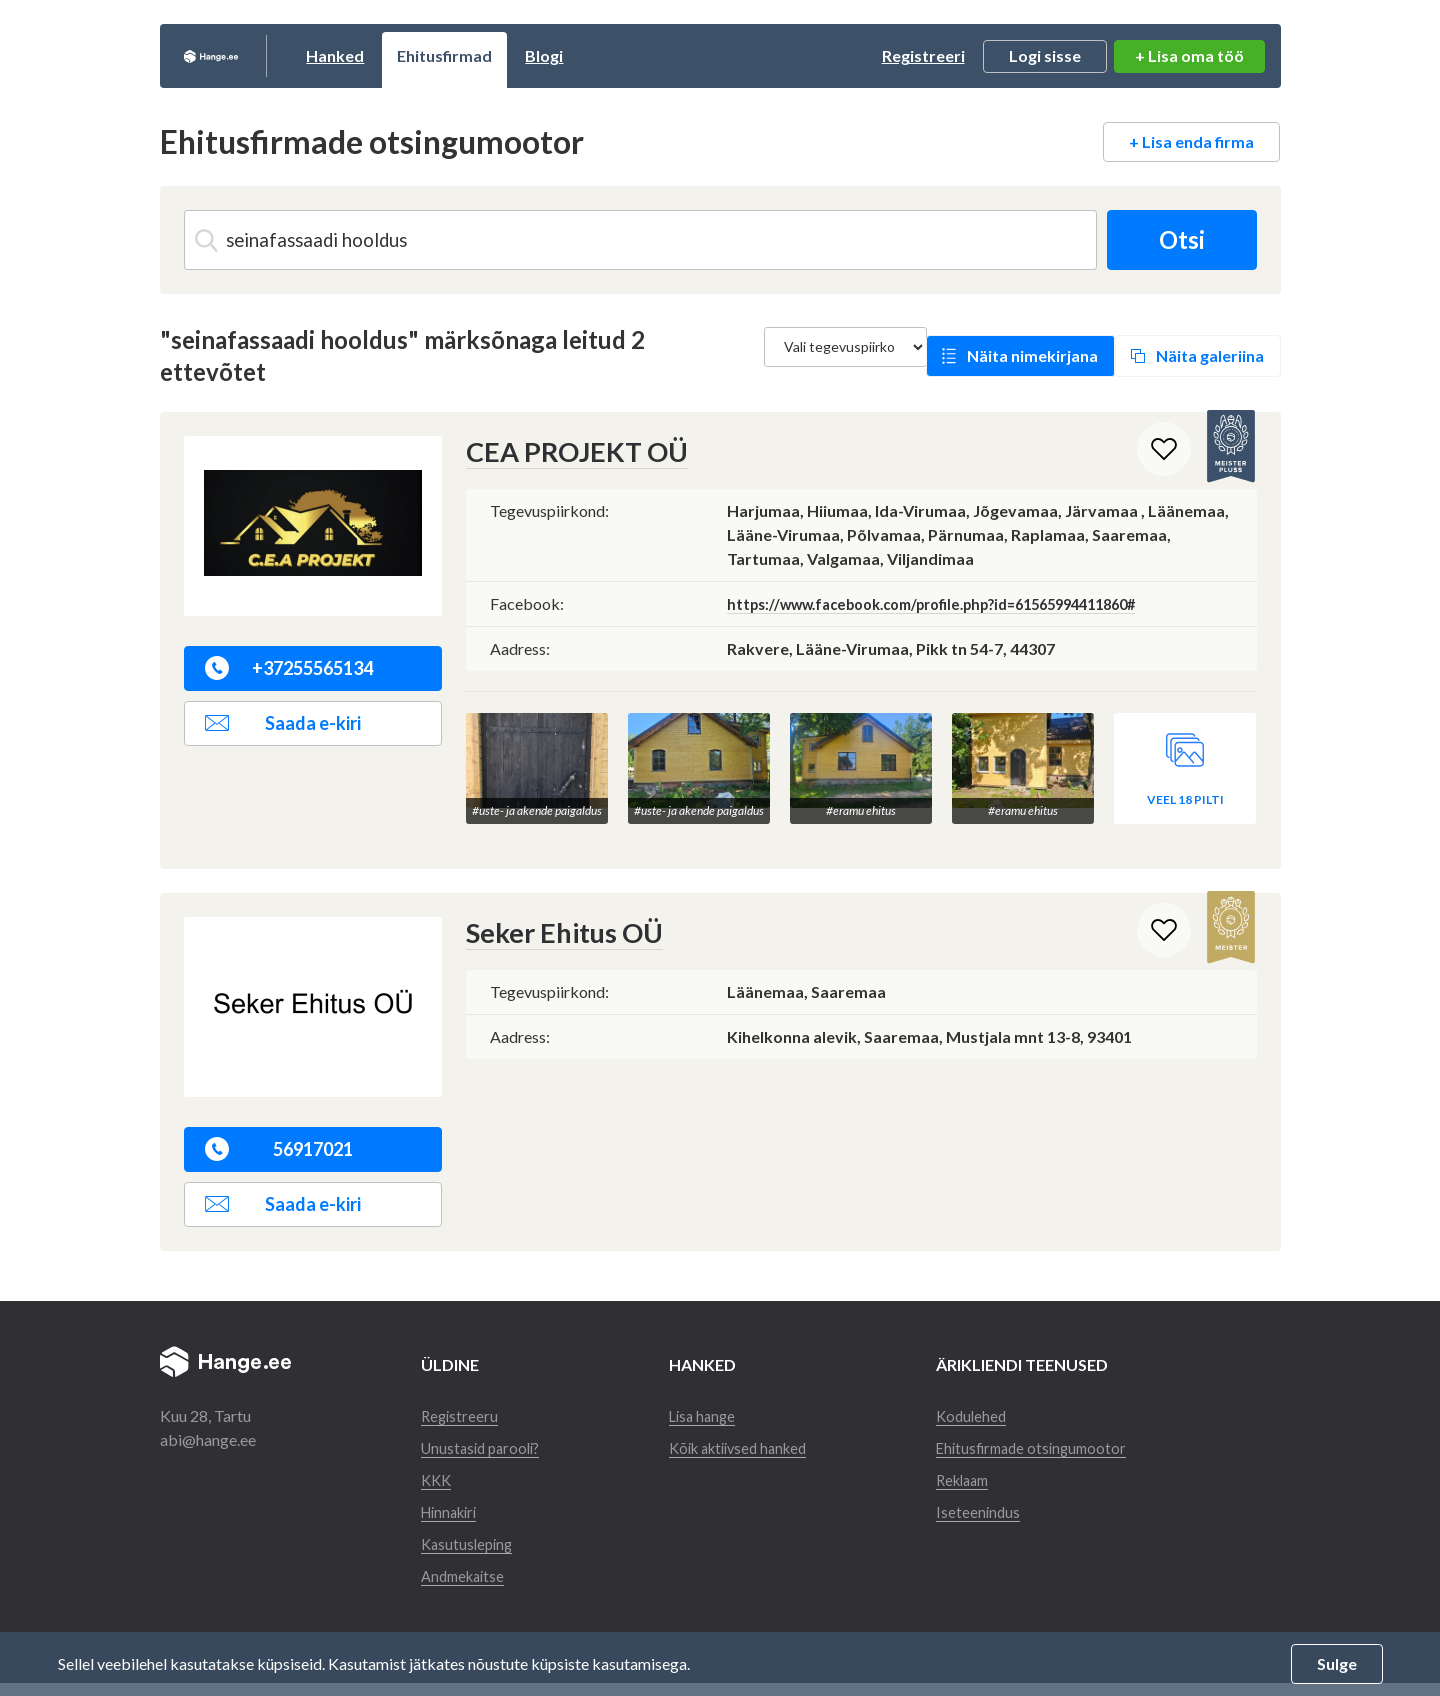 This screenshot has width=1440, height=1696. Describe the element at coordinates (453, 1524) in the screenshot. I see `Hinnakiri` at that location.